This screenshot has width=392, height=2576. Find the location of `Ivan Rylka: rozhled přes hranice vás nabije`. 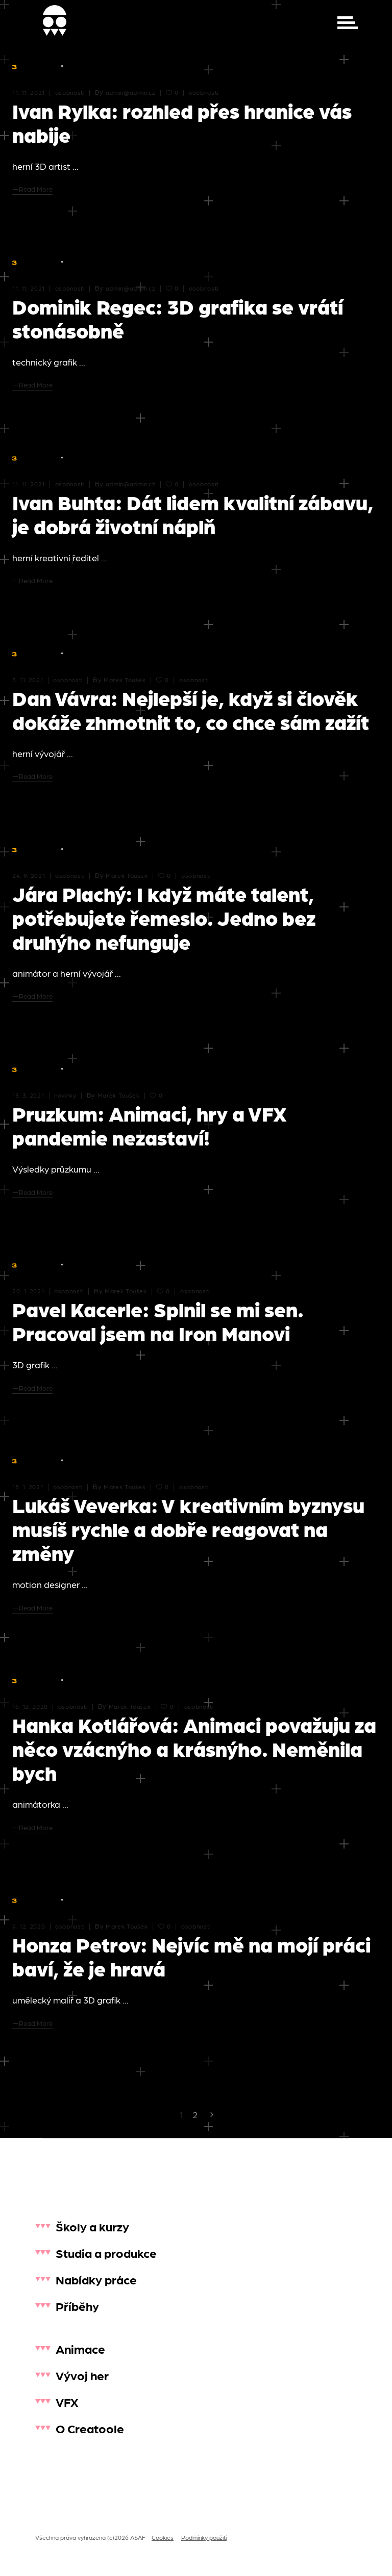

Ivan Rylka: rozhled přes hranice vás nabije is located at coordinates (182, 122).